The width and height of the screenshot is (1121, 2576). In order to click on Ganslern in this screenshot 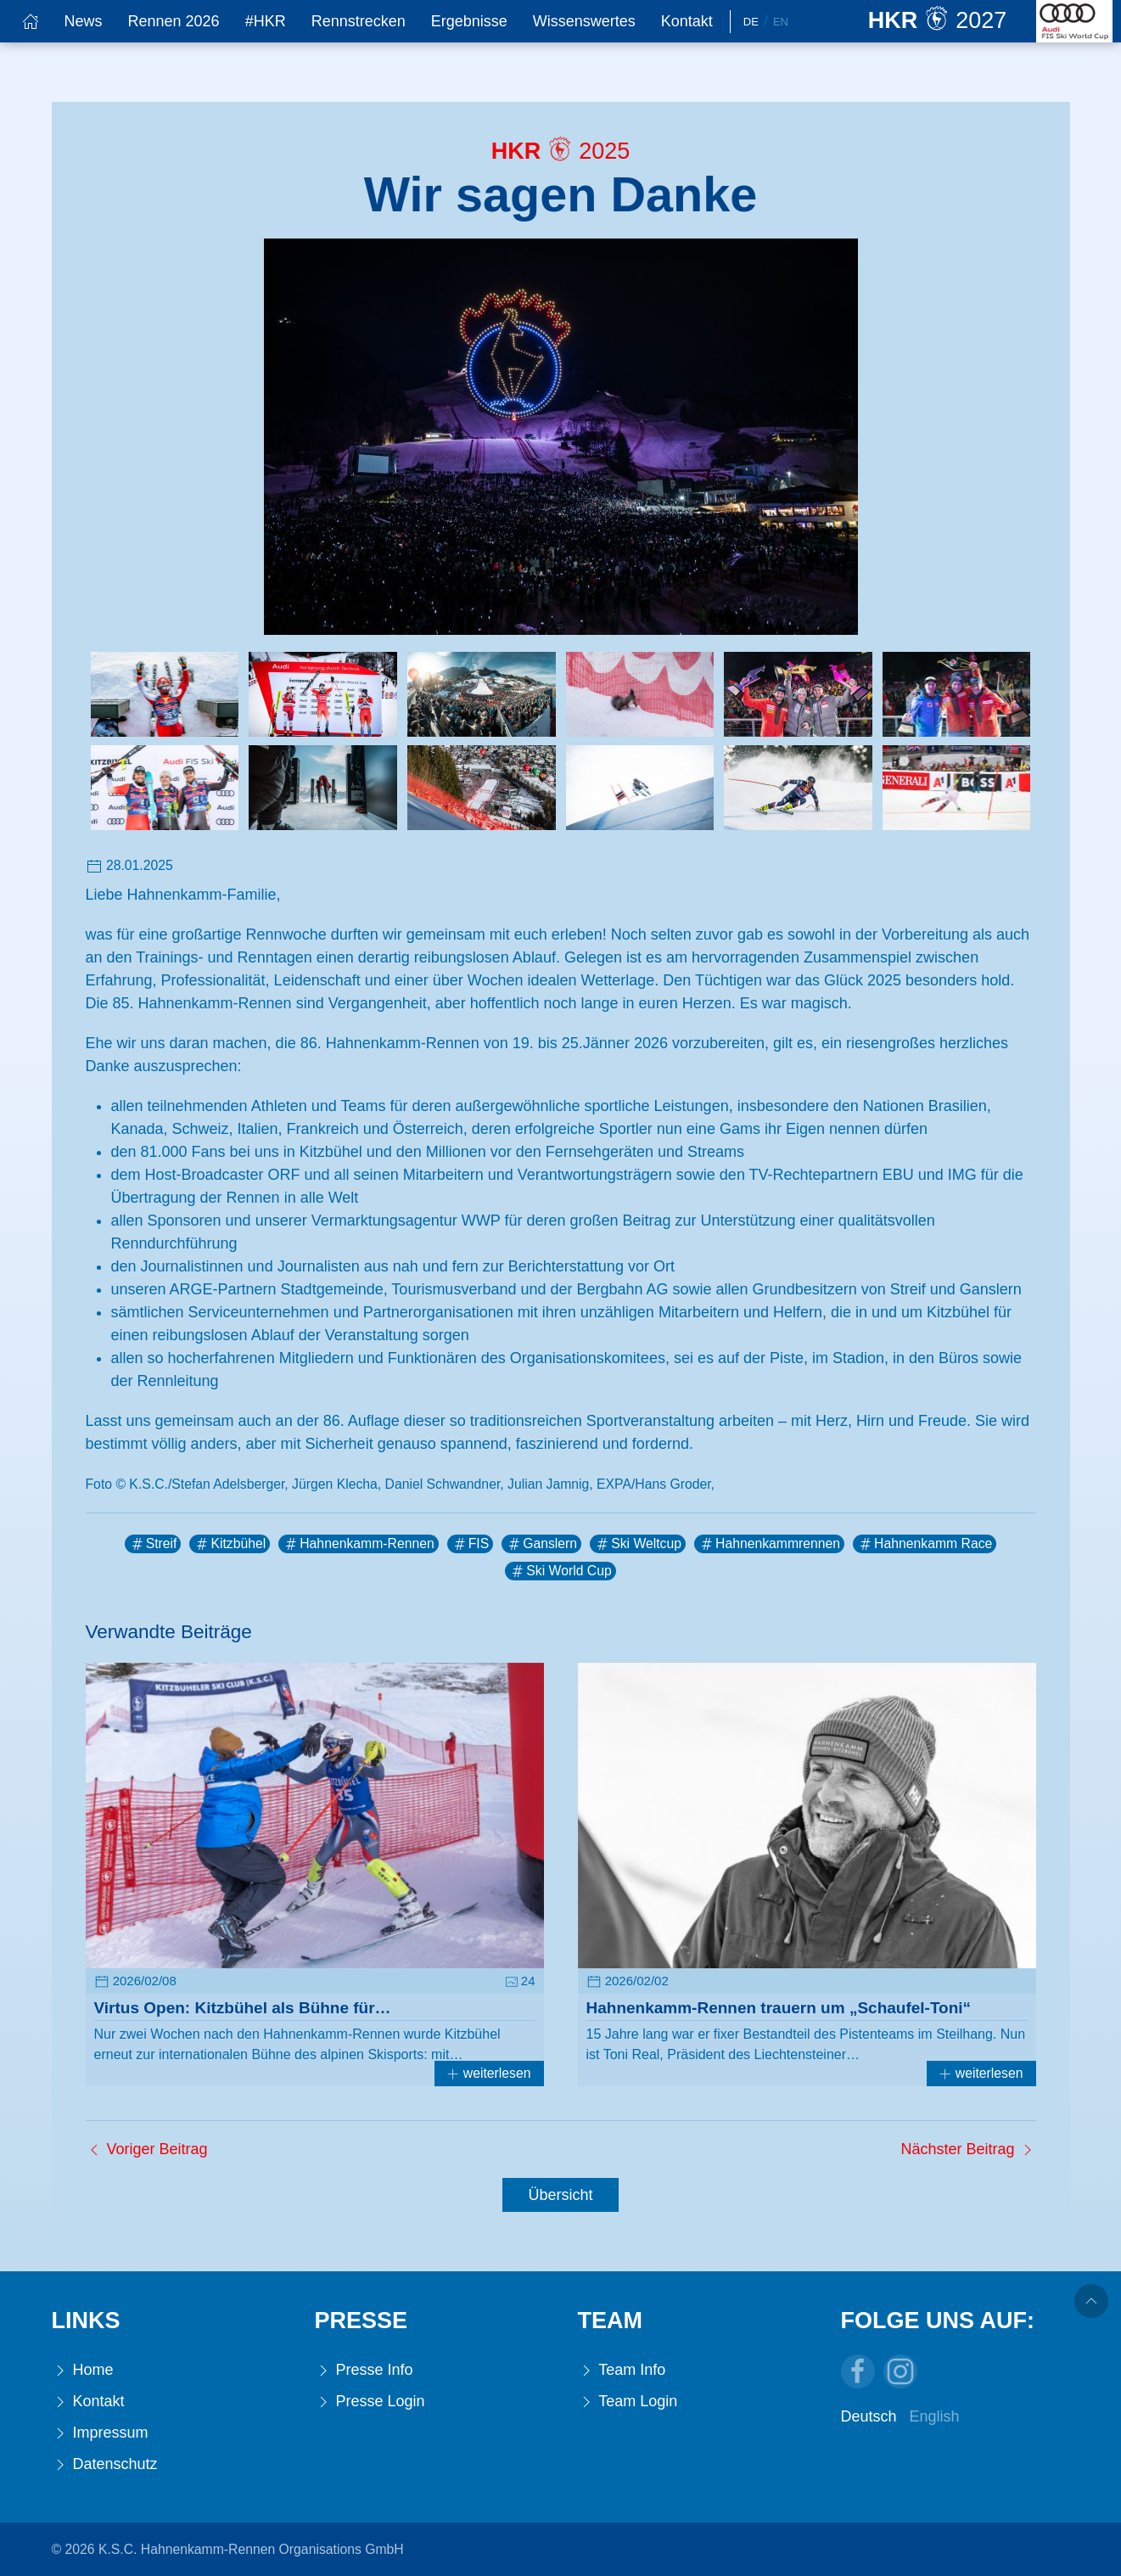, I will do `click(541, 1543)`.